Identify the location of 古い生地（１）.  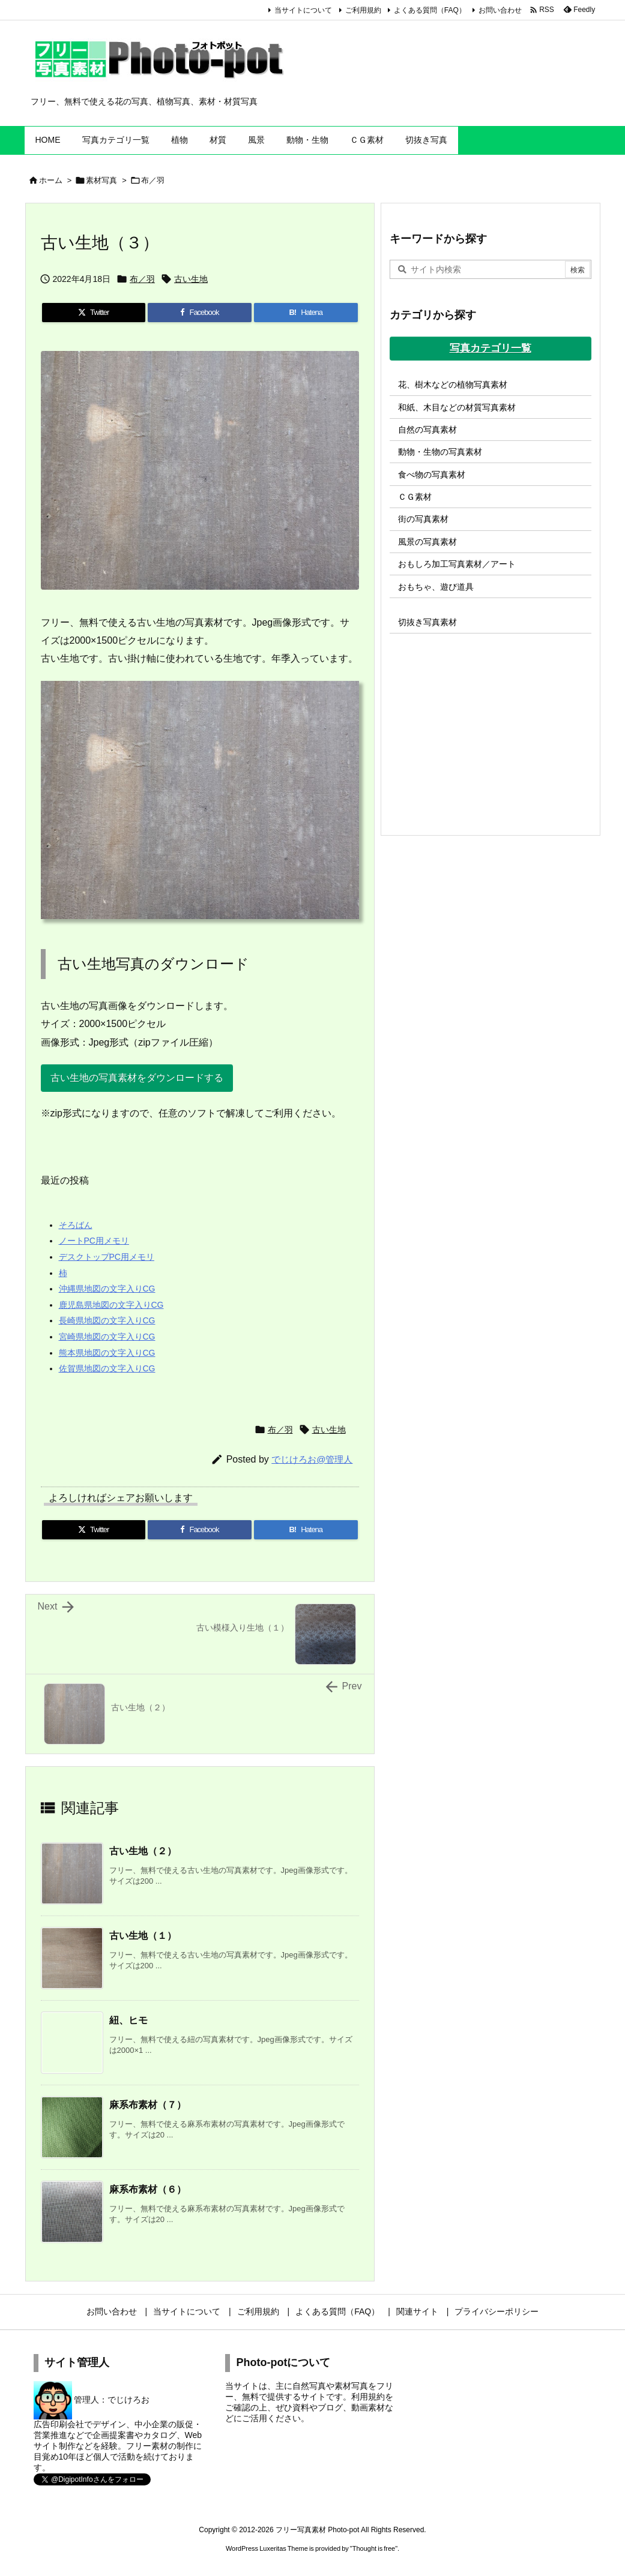
(143, 1936).